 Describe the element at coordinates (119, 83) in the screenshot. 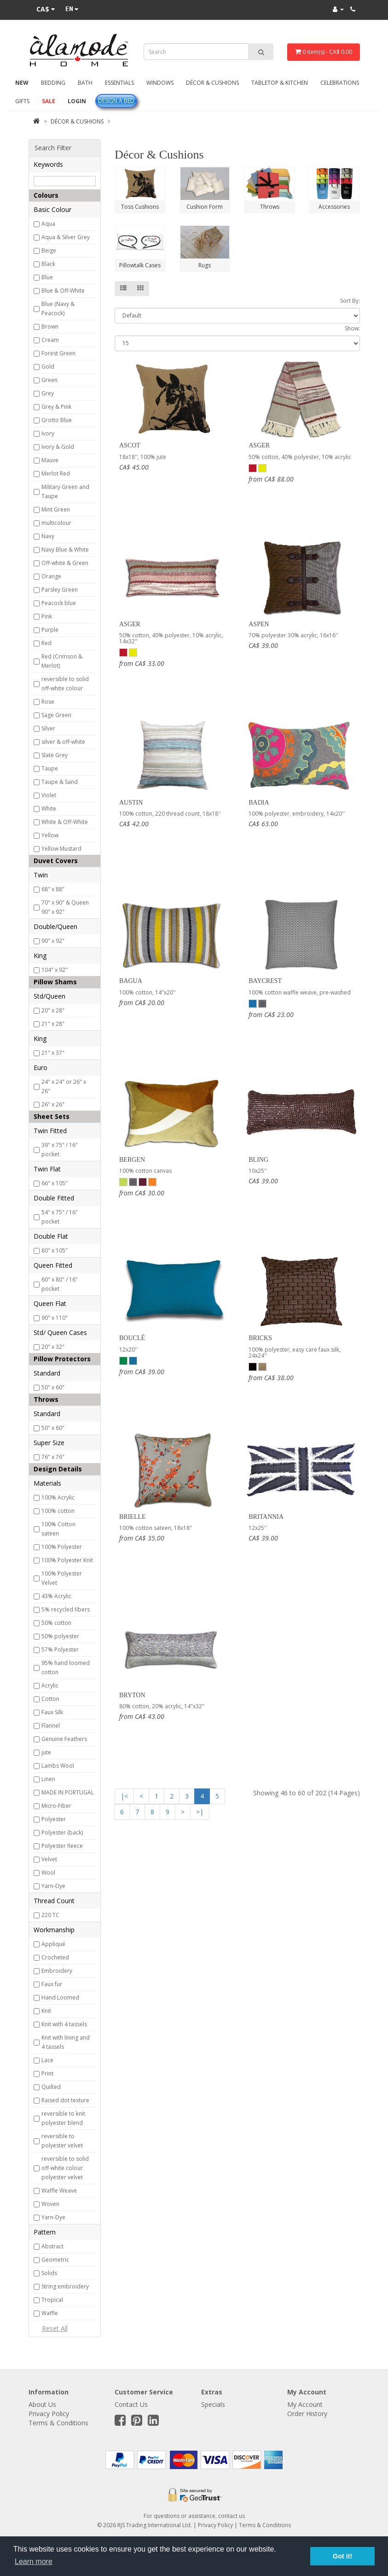

I see `Essentials` at that location.